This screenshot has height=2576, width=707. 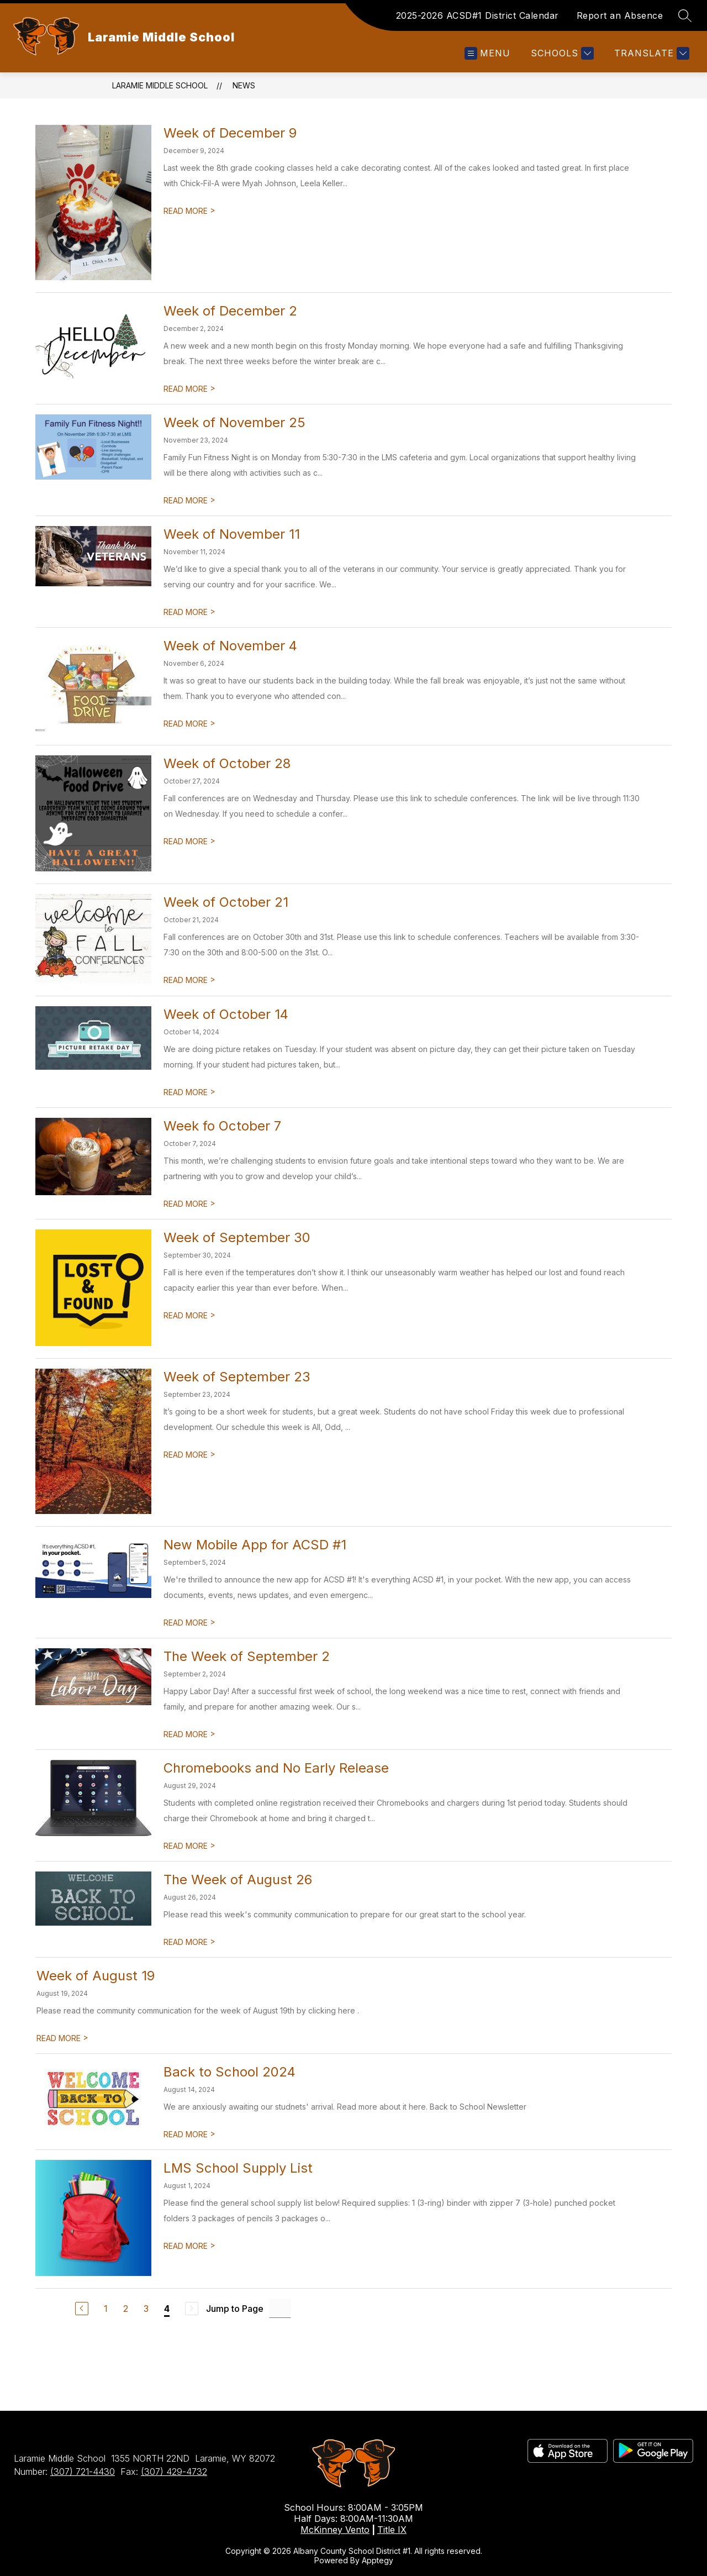 What do you see at coordinates (189, 500) in the screenshot?
I see `READ MORE [Read more about Week of November 25]` at bounding box center [189, 500].